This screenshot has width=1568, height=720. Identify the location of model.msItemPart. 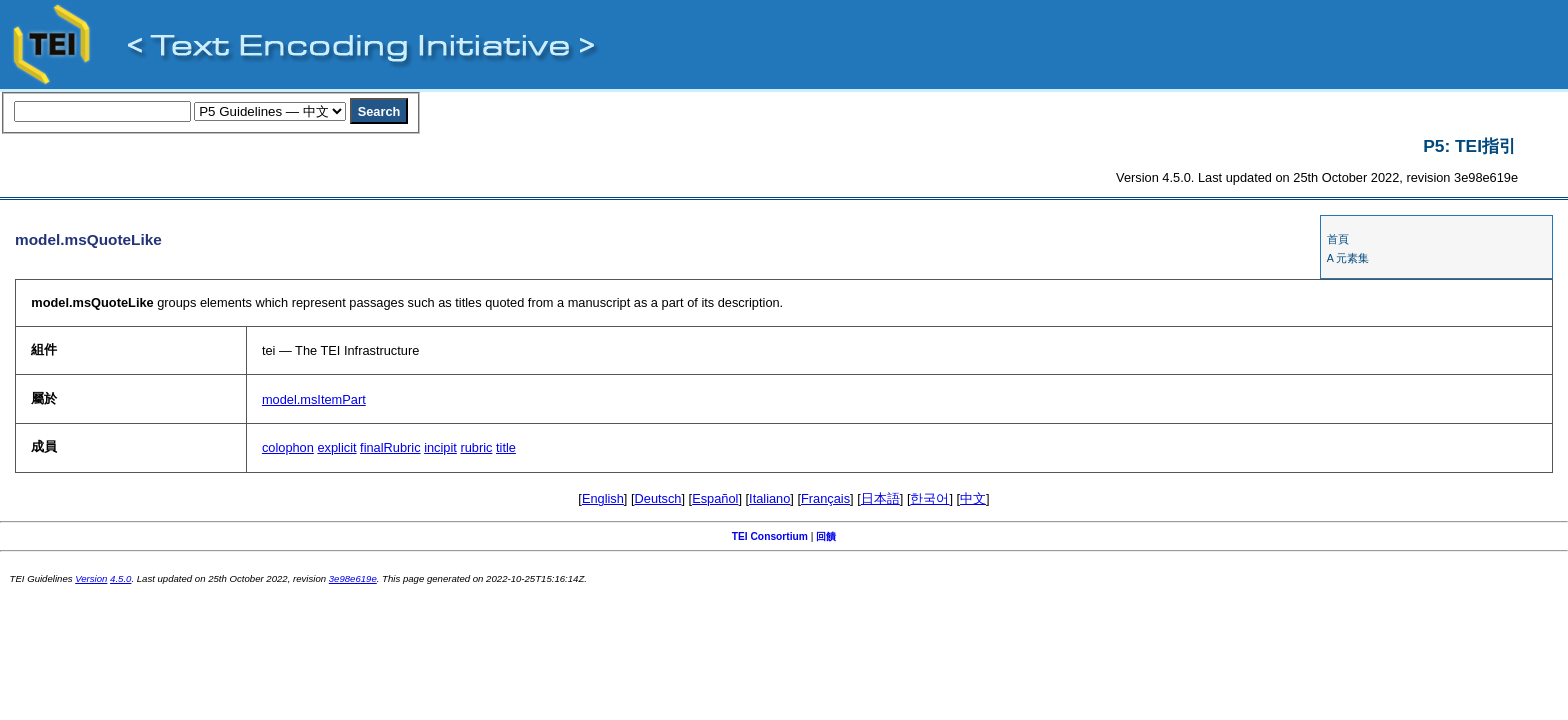
(314, 399).